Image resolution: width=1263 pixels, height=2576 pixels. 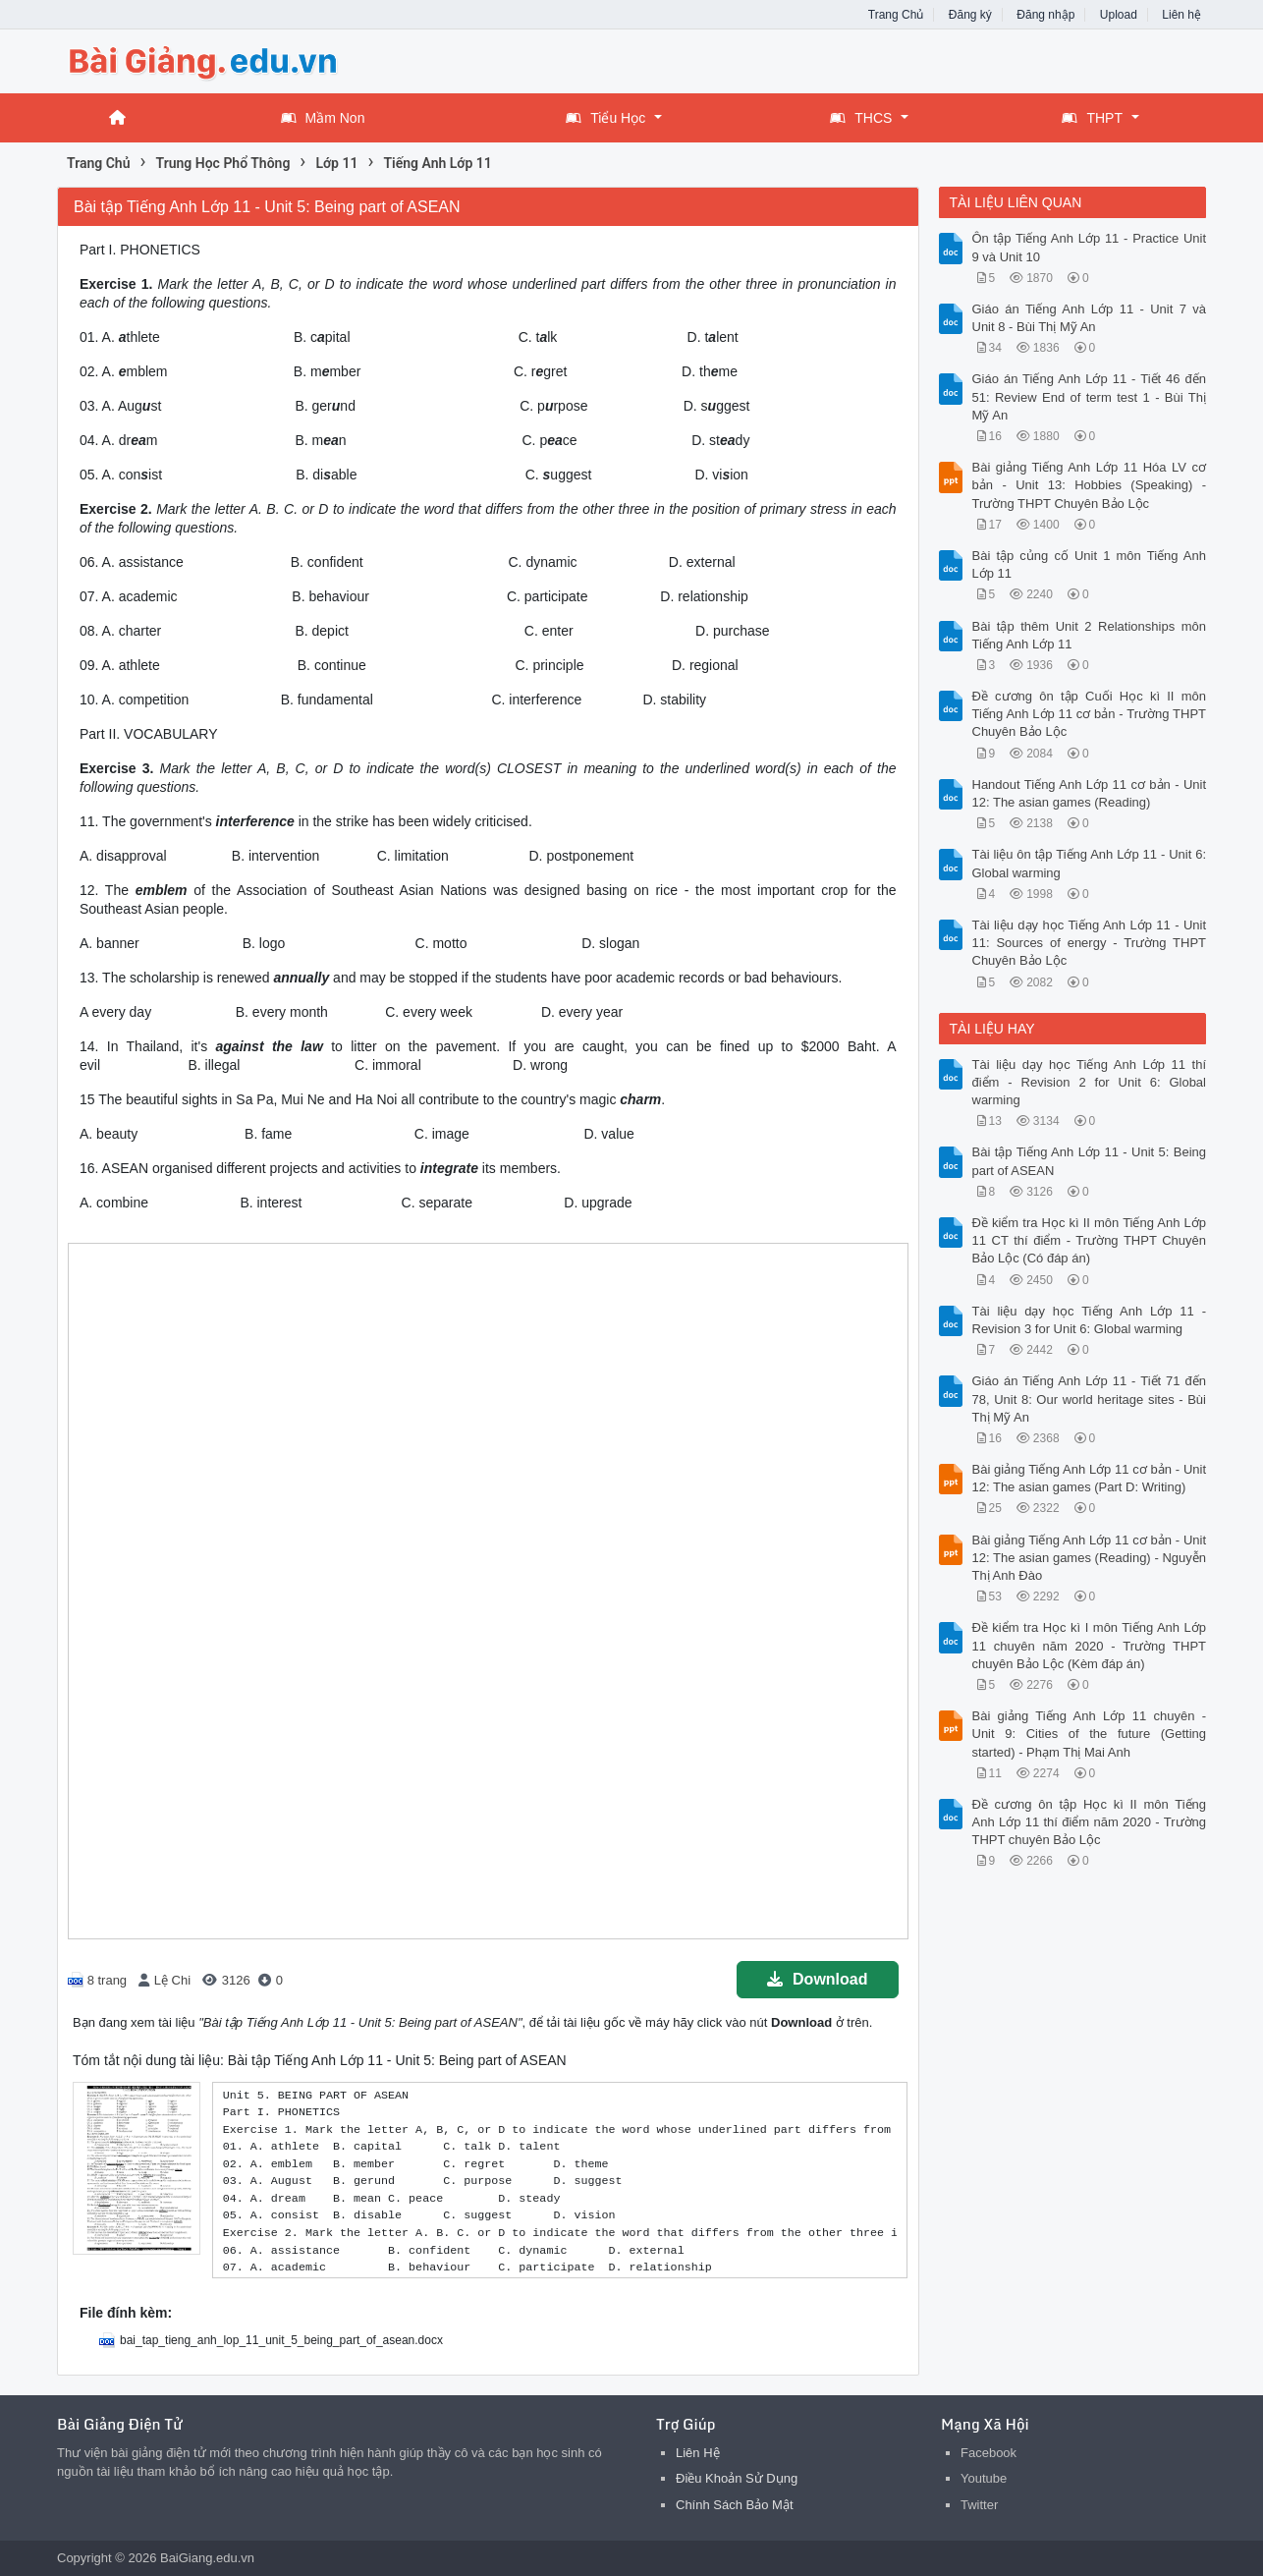 What do you see at coordinates (1089, 793) in the screenshot?
I see `Handout Tiếng Anh Lớp 11 cơ bản - Unit 12: The asian games (Reading)` at bounding box center [1089, 793].